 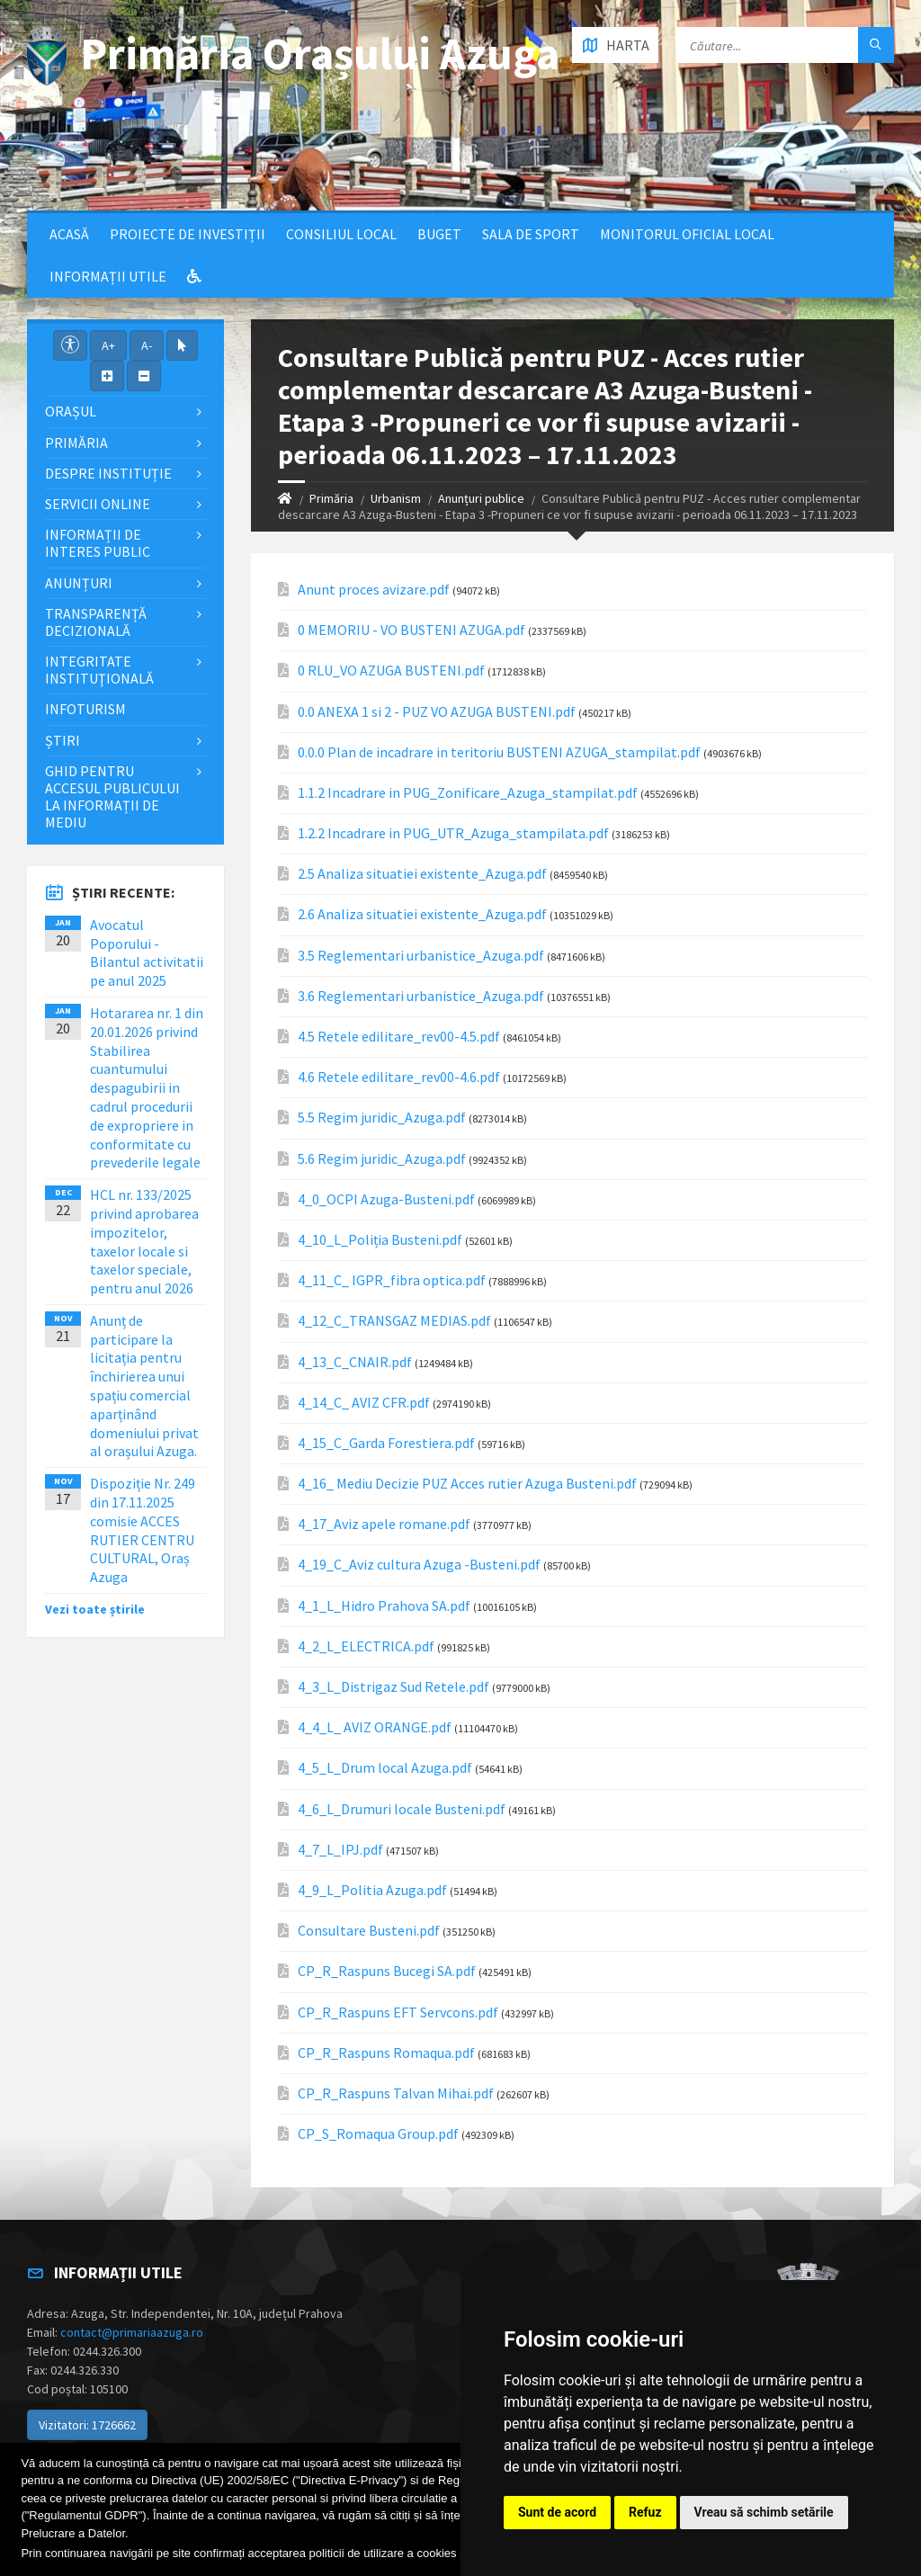 I want to click on 0 RLU_VO AZUGA BUSTENI.pdf, so click(x=391, y=670).